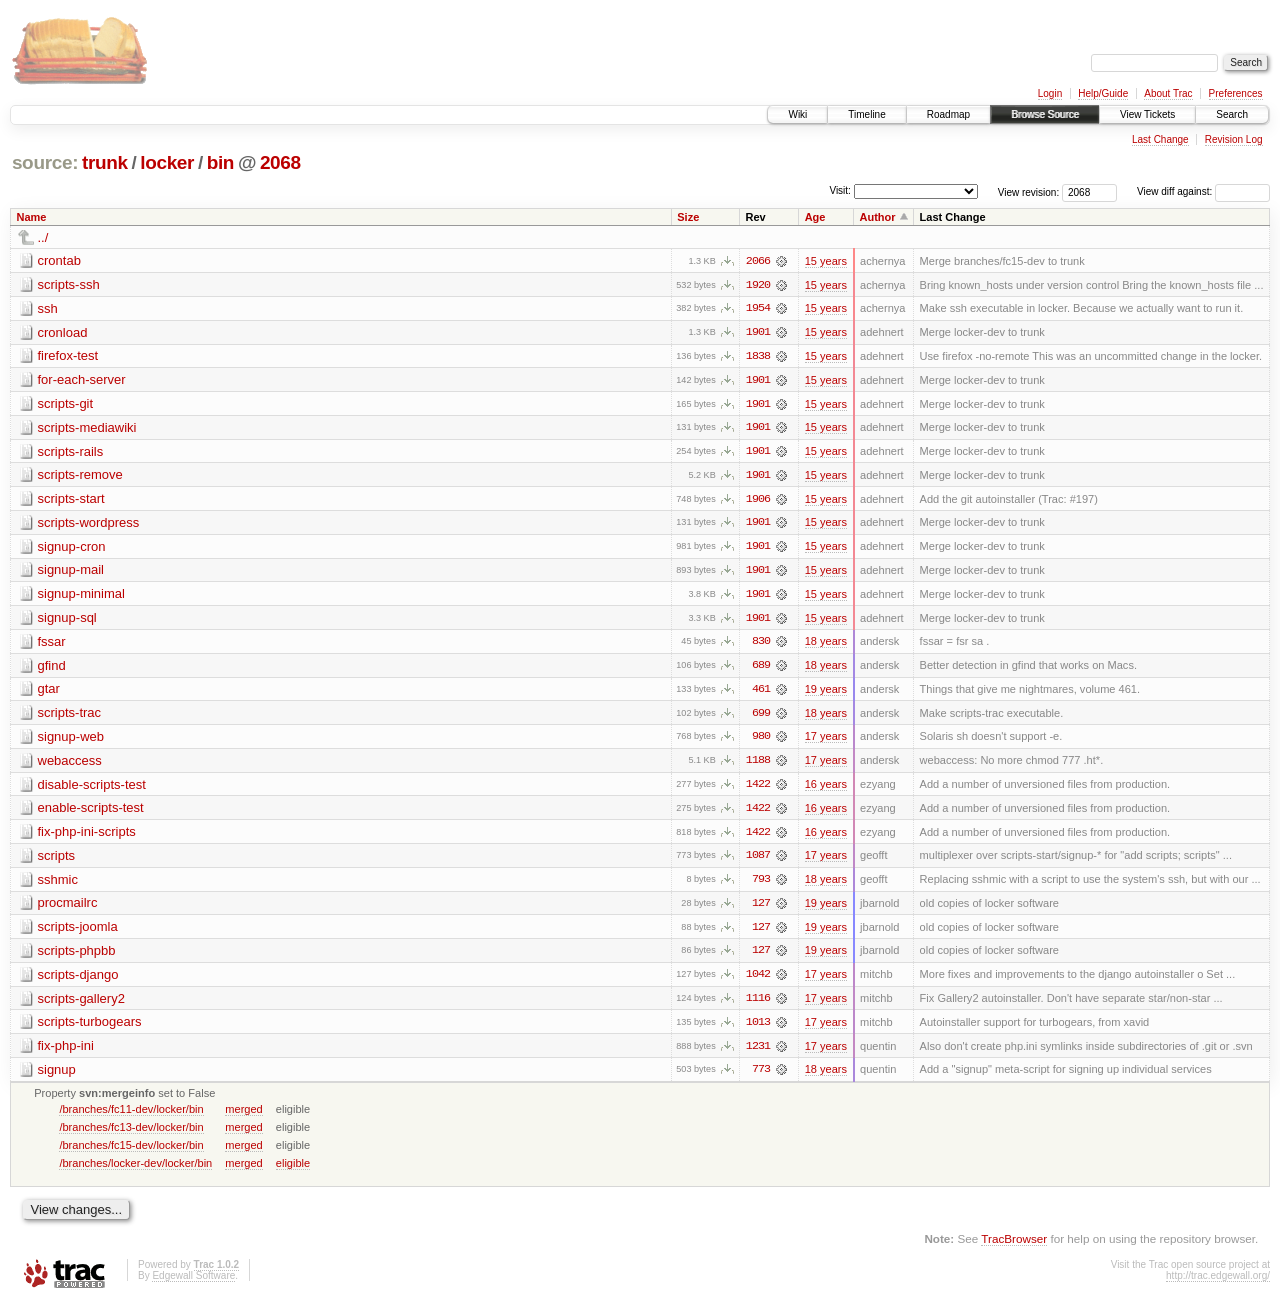 The height and width of the screenshot is (1311, 1280). Describe the element at coordinates (69, 284) in the screenshot. I see `scripts-ssh` at that location.